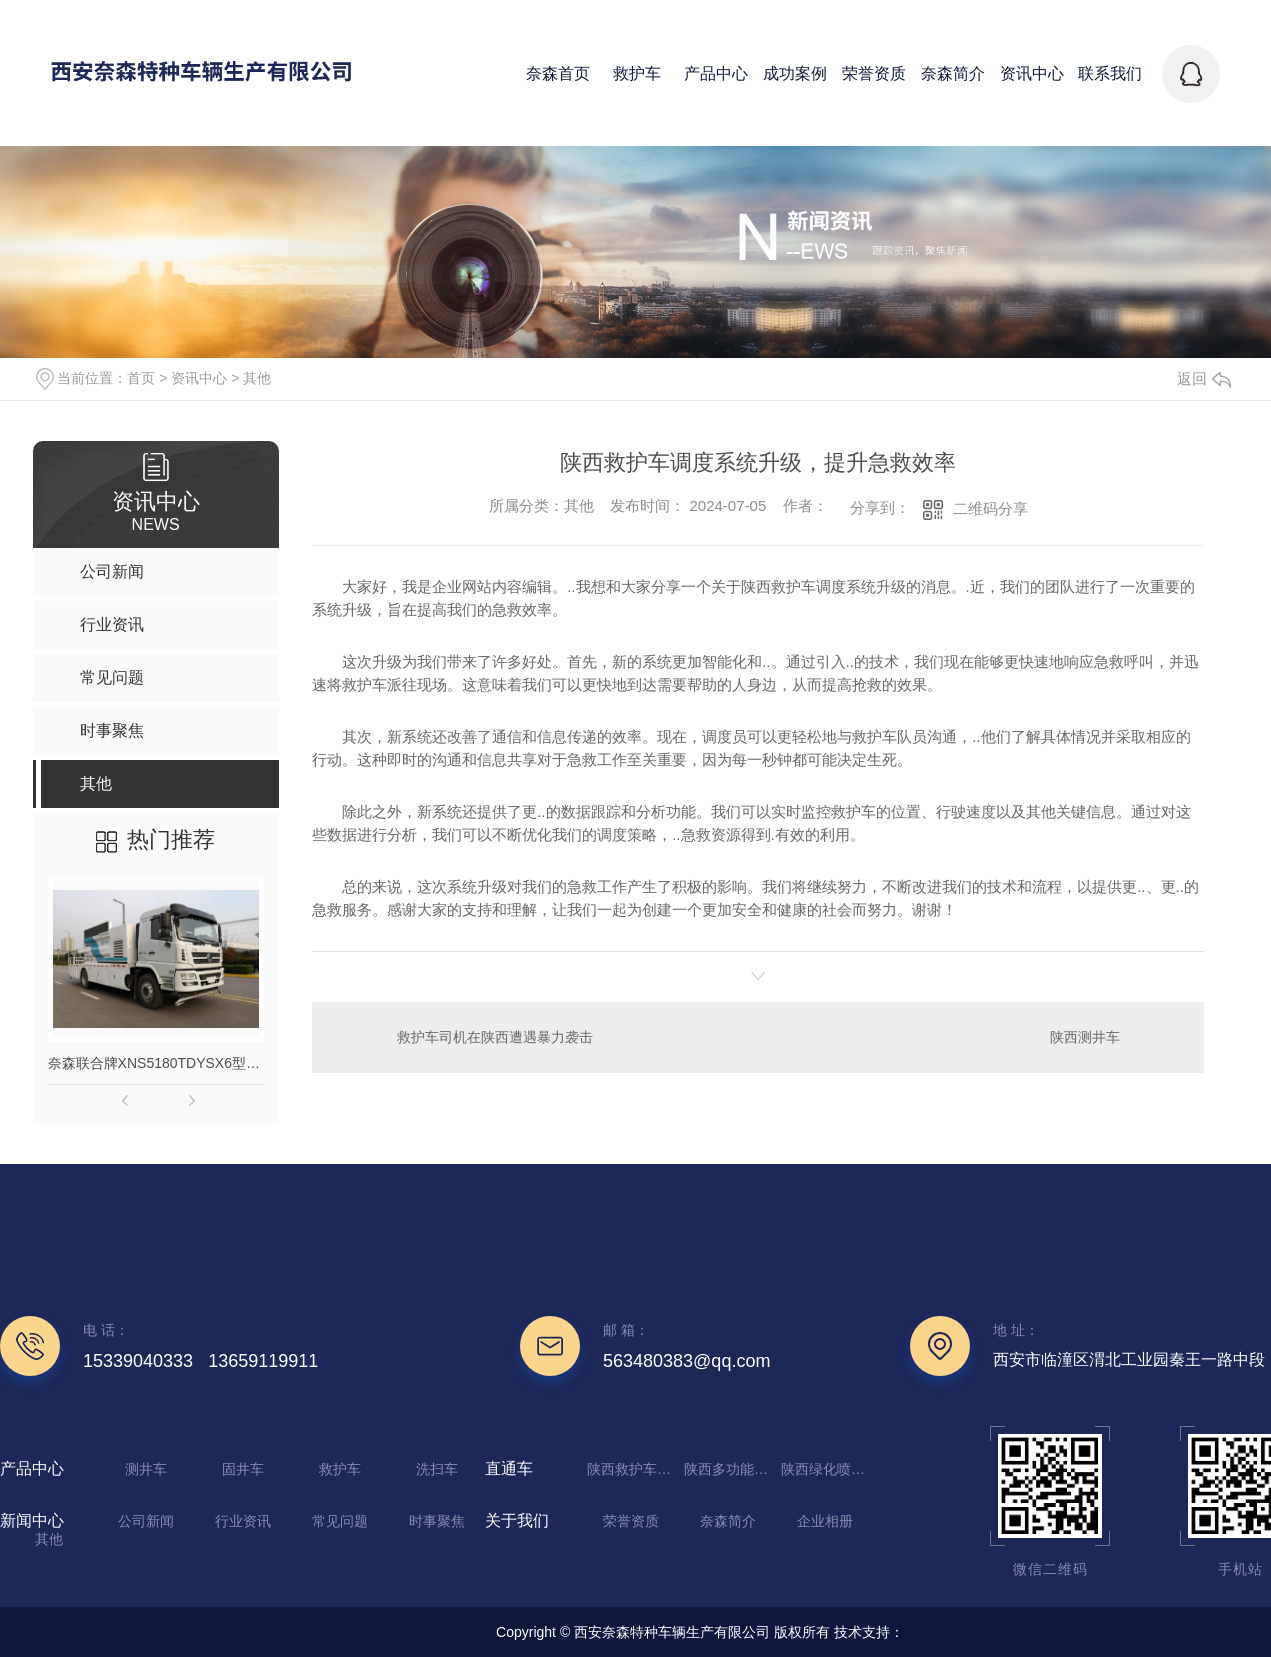  I want to click on 返回, so click(1204, 378).